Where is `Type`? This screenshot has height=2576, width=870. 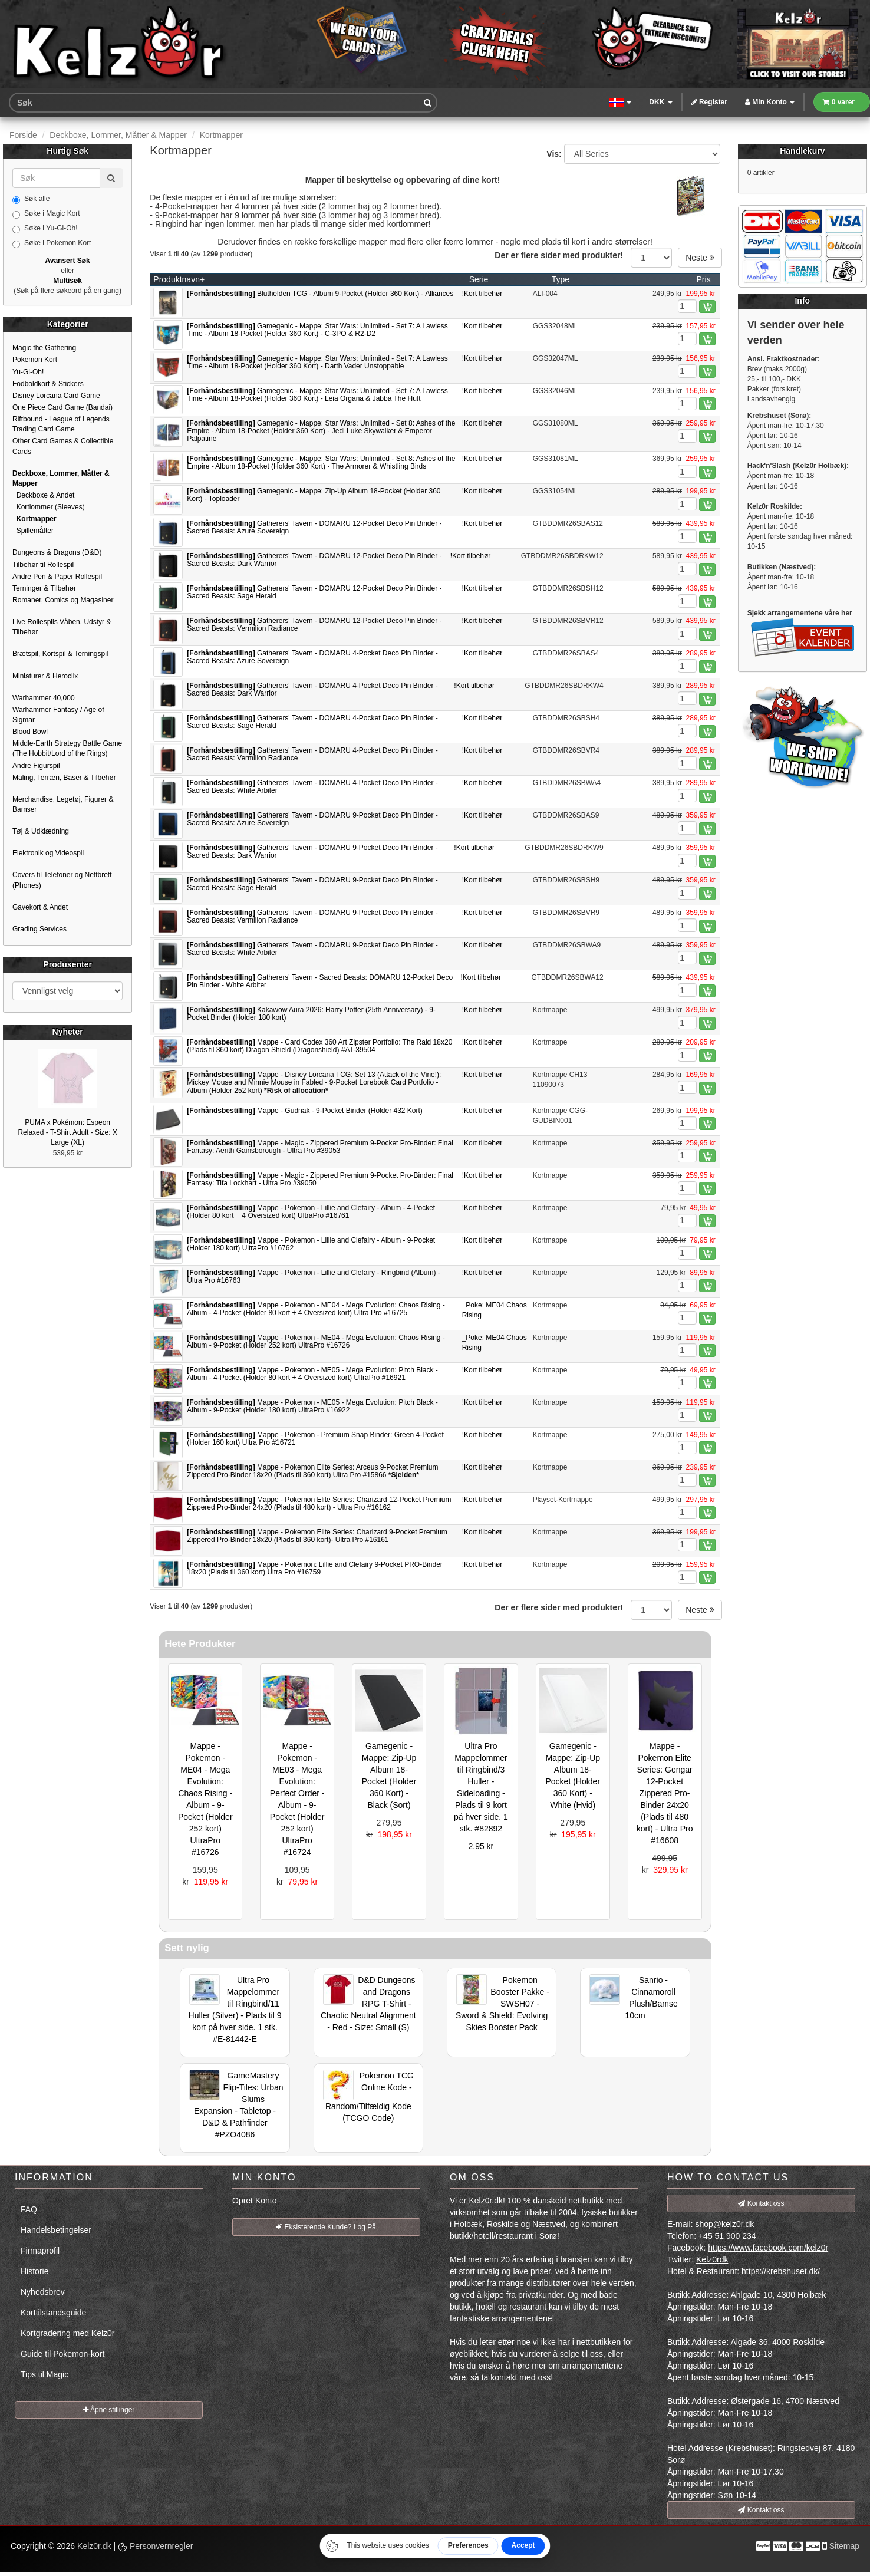 Type is located at coordinates (560, 279).